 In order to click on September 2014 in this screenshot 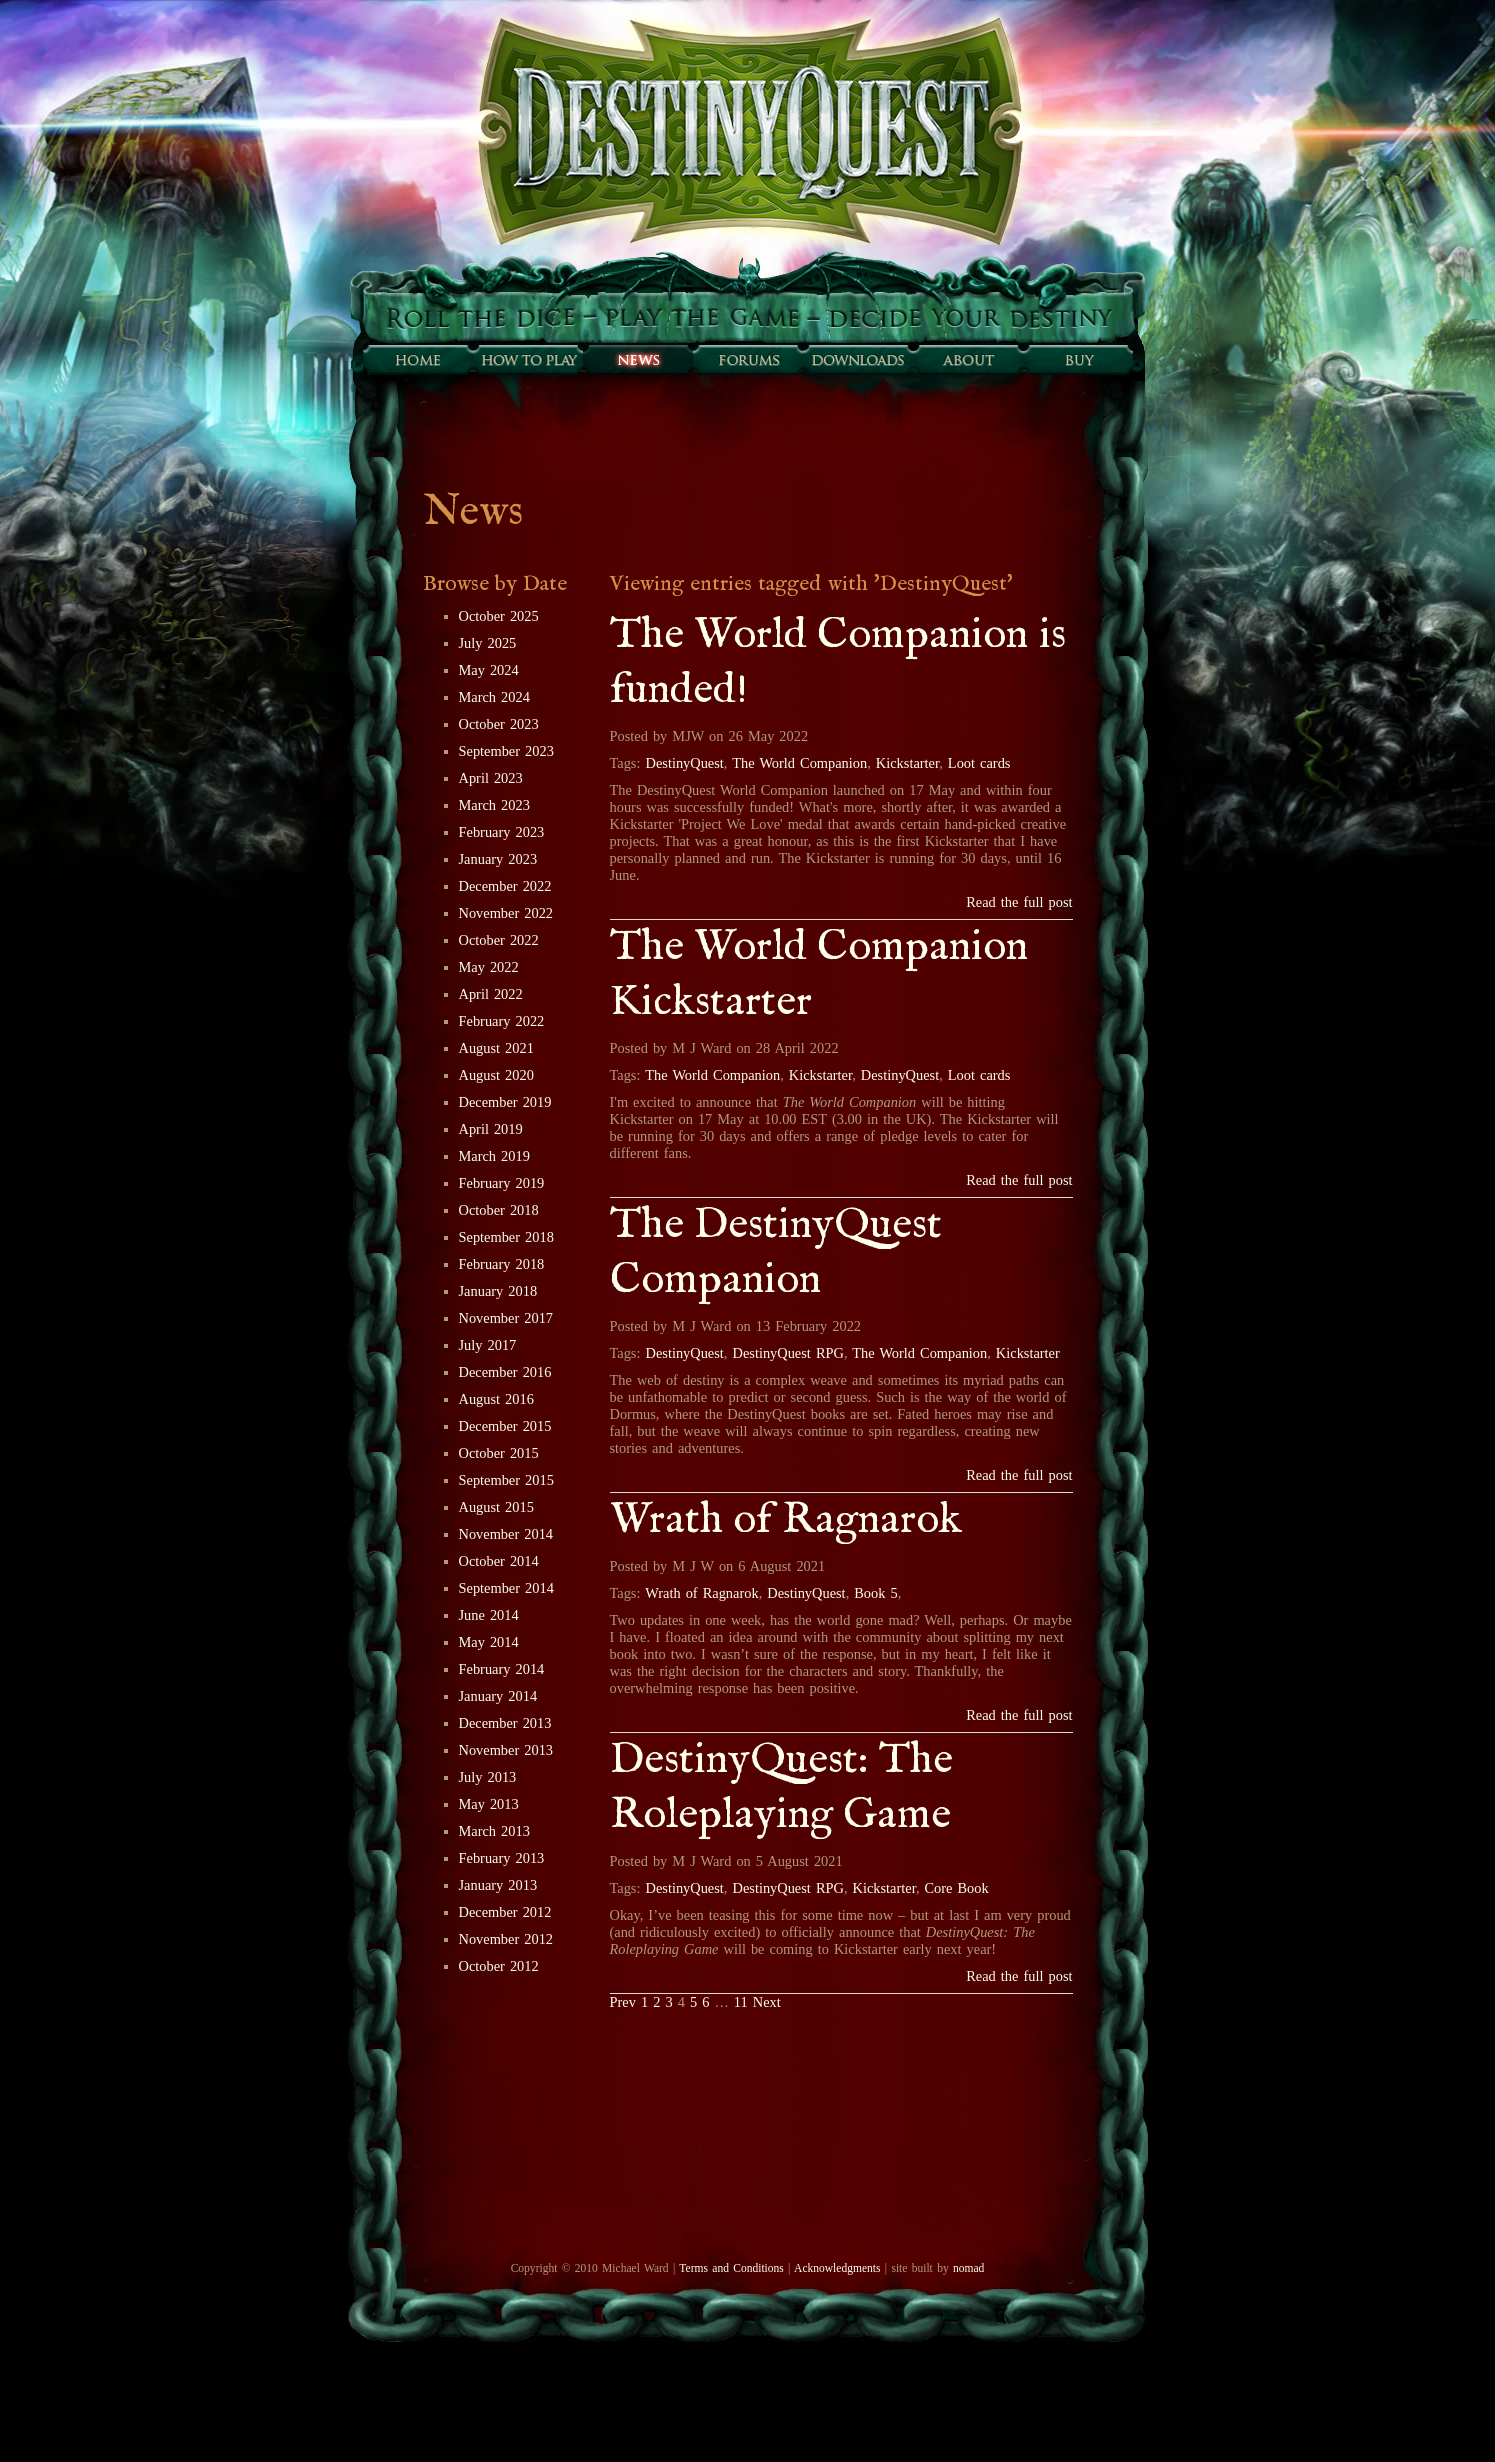, I will do `click(506, 1588)`.